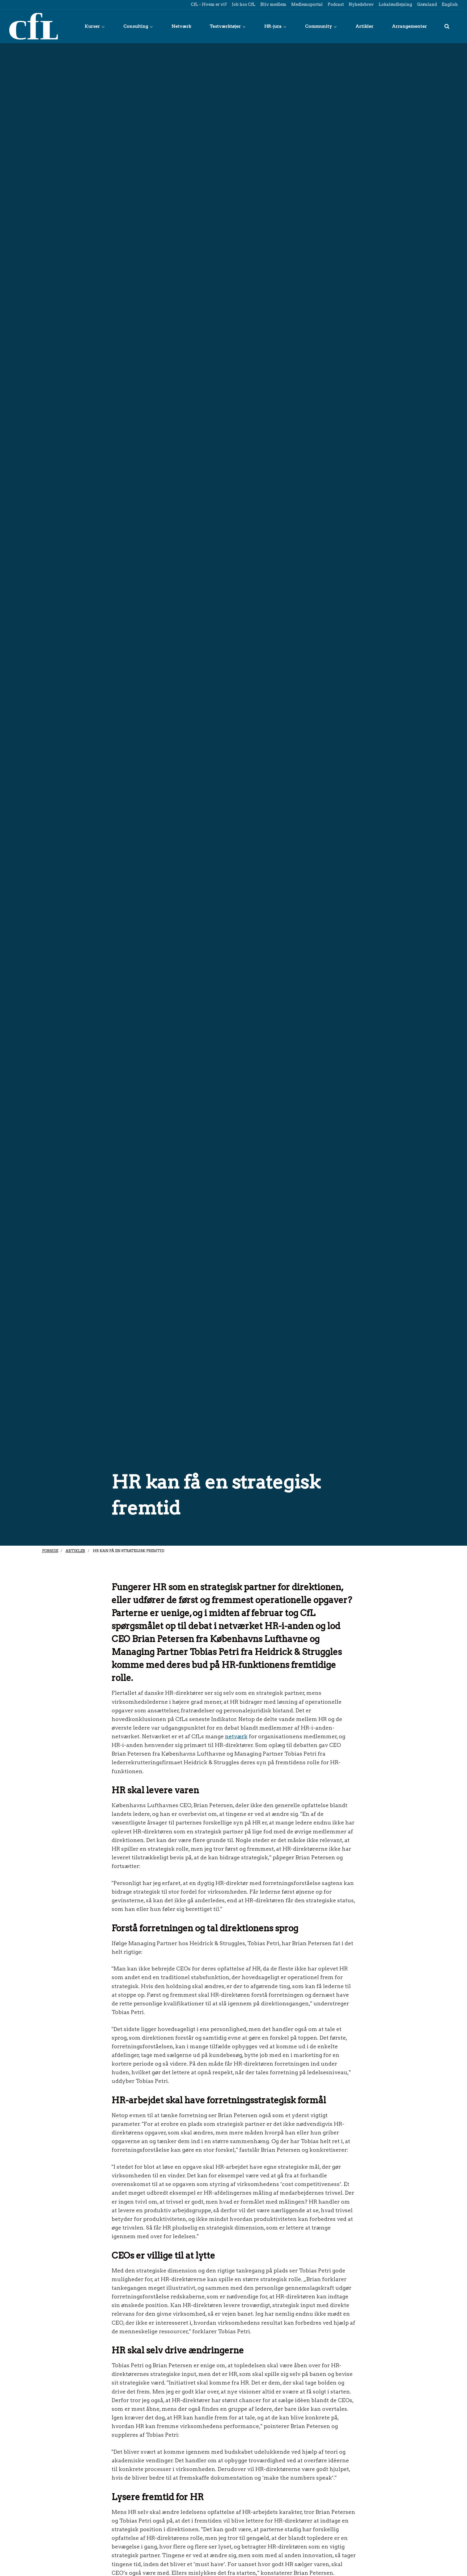  What do you see at coordinates (228, 26) in the screenshot?
I see `Testværktøjer` at bounding box center [228, 26].